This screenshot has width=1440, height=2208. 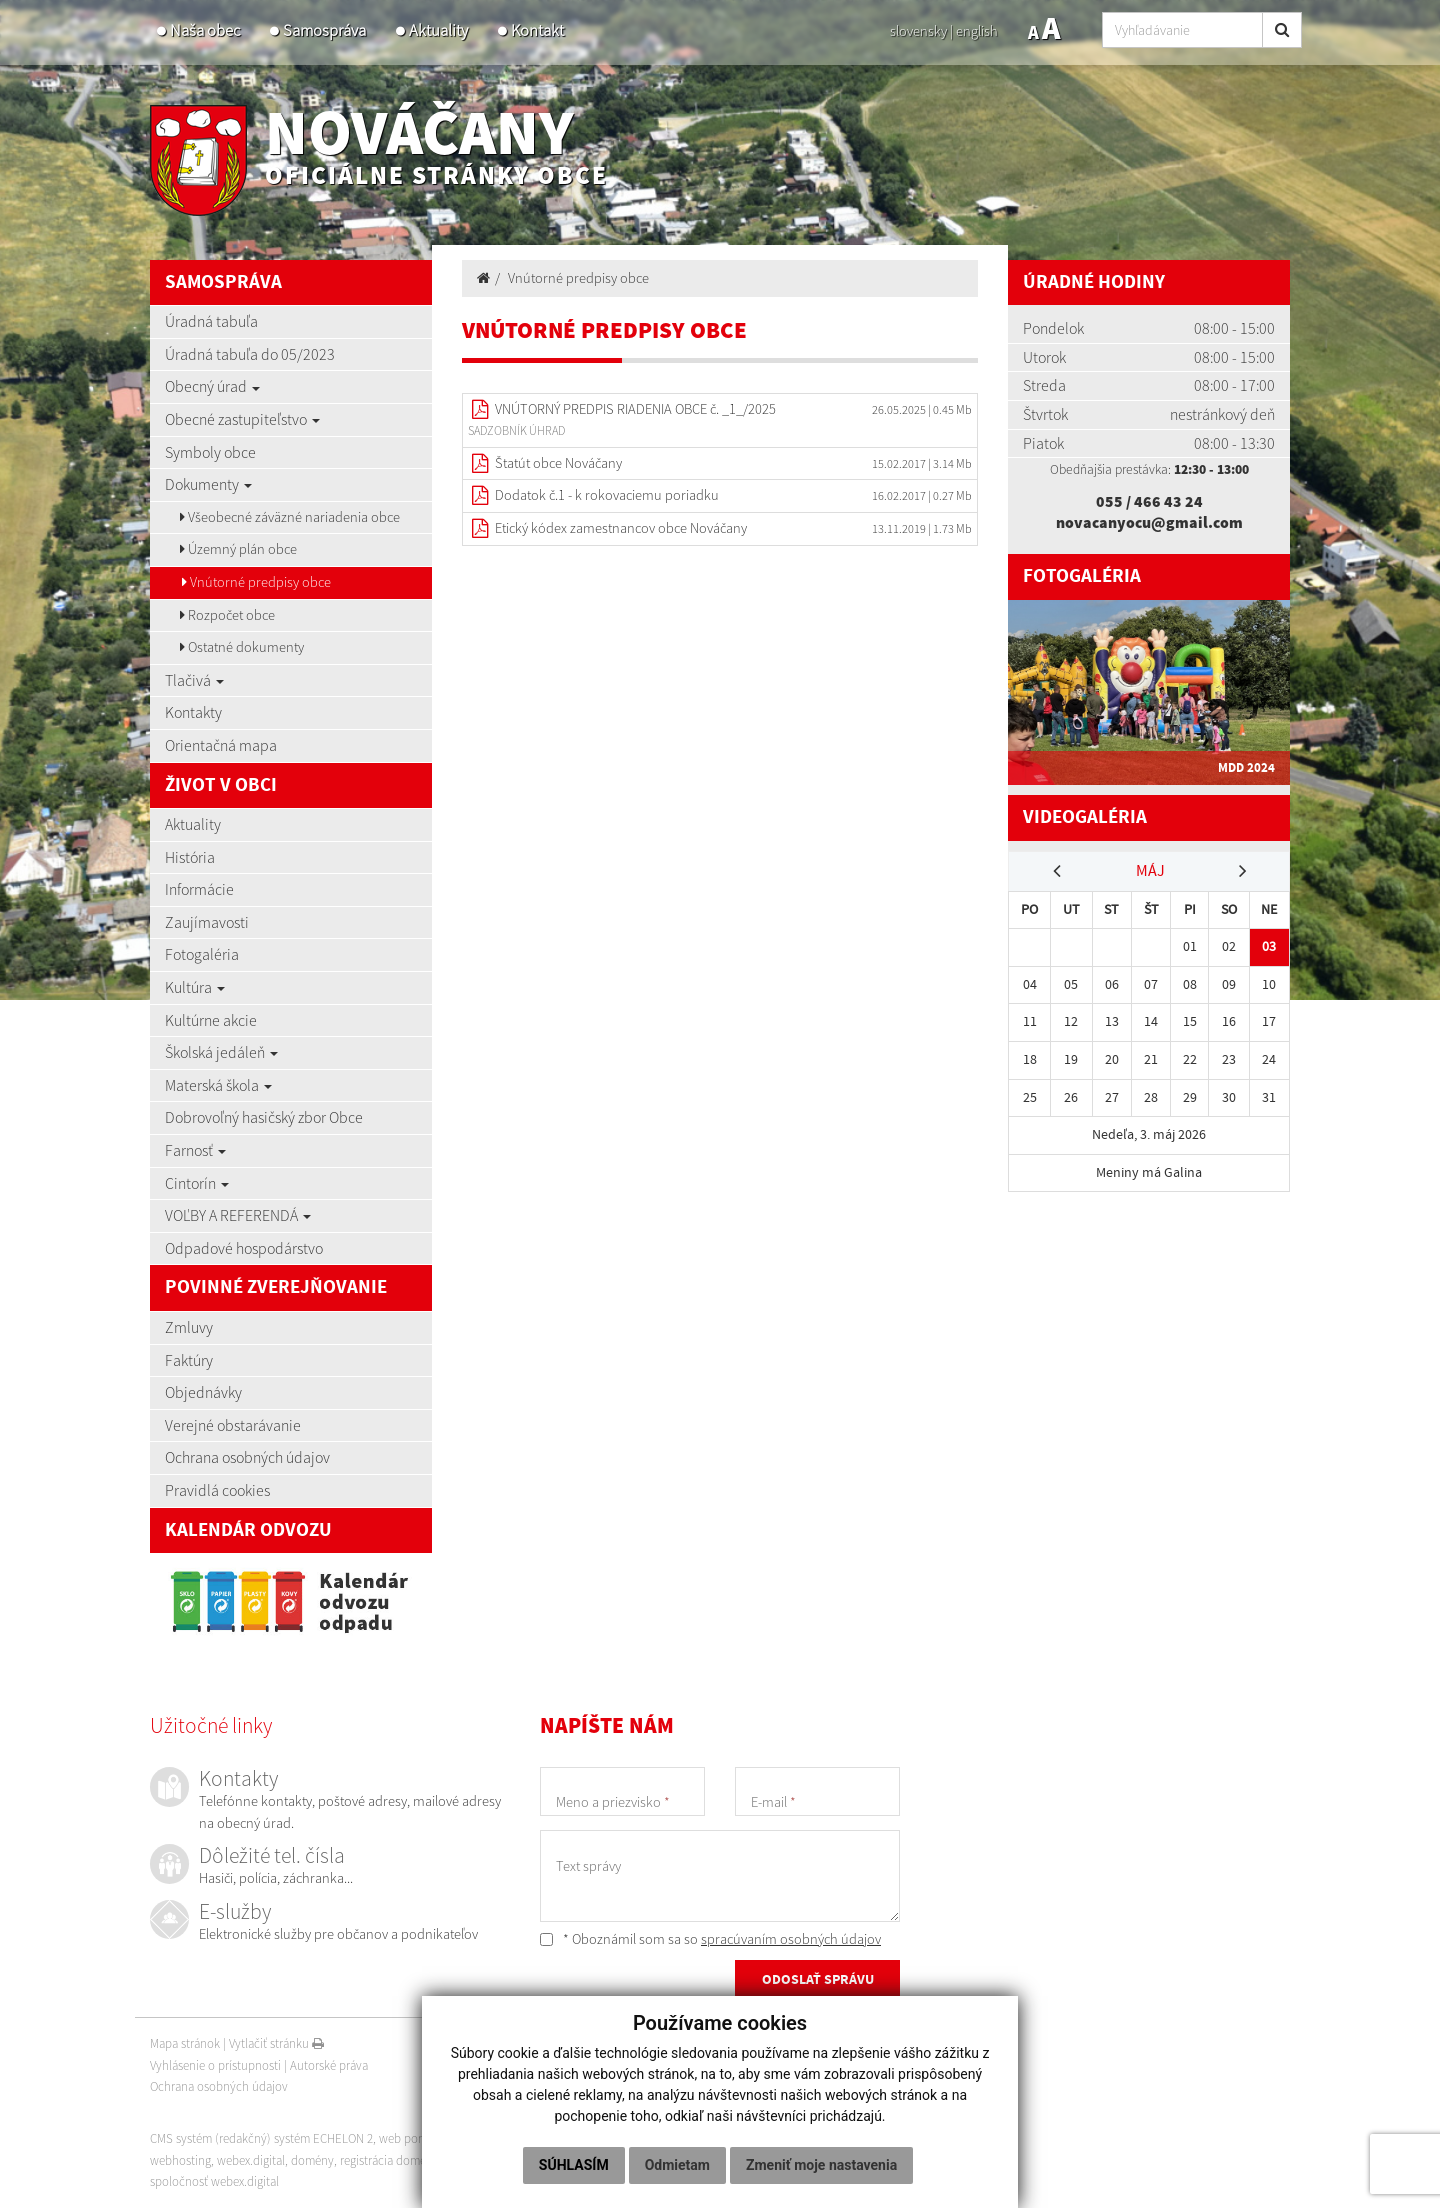 What do you see at coordinates (607, 495) in the screenshot?
I see `Dodatok č.1 - k rokovaciemu poriadku` at bounding box center [607, 495].